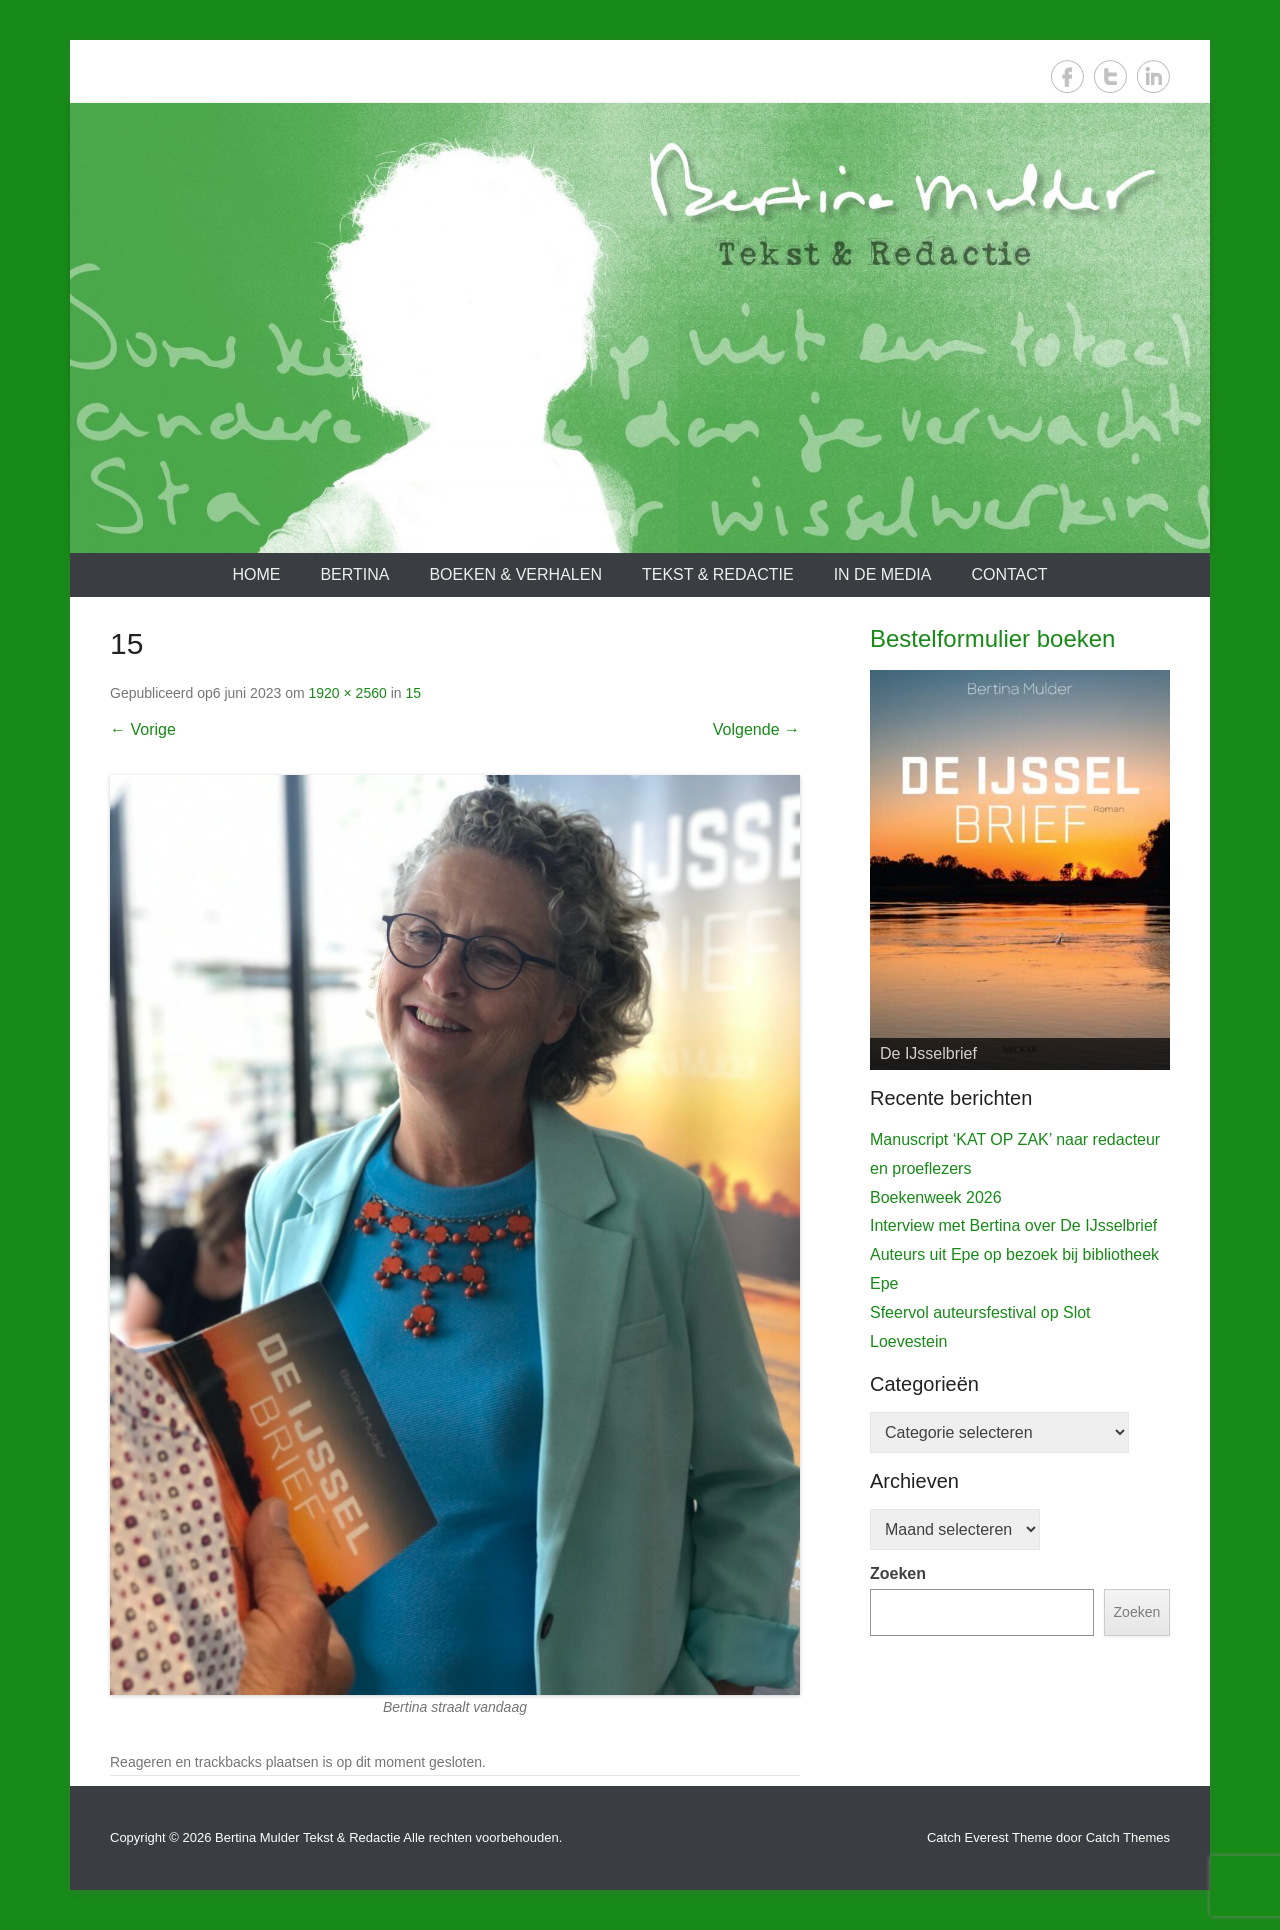 The height and width of the screenshot is (1930, 1280). What do you see at coordinates (348, 693) in the screenshot?
I see `1920 × 2560` at bounding box center [348, 693].